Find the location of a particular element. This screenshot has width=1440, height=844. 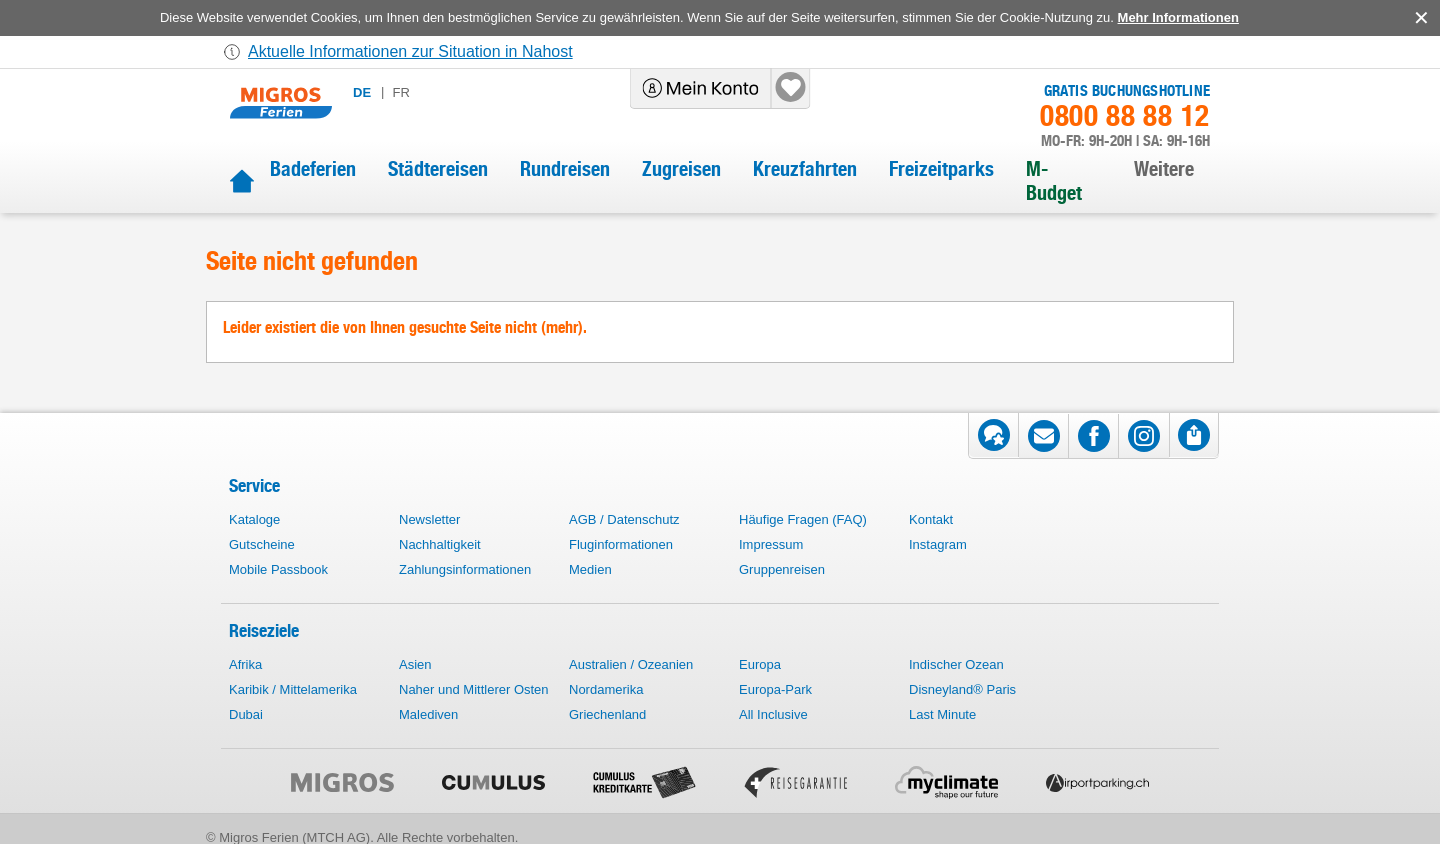

Europa-Park is located at coordinates (775, 689).